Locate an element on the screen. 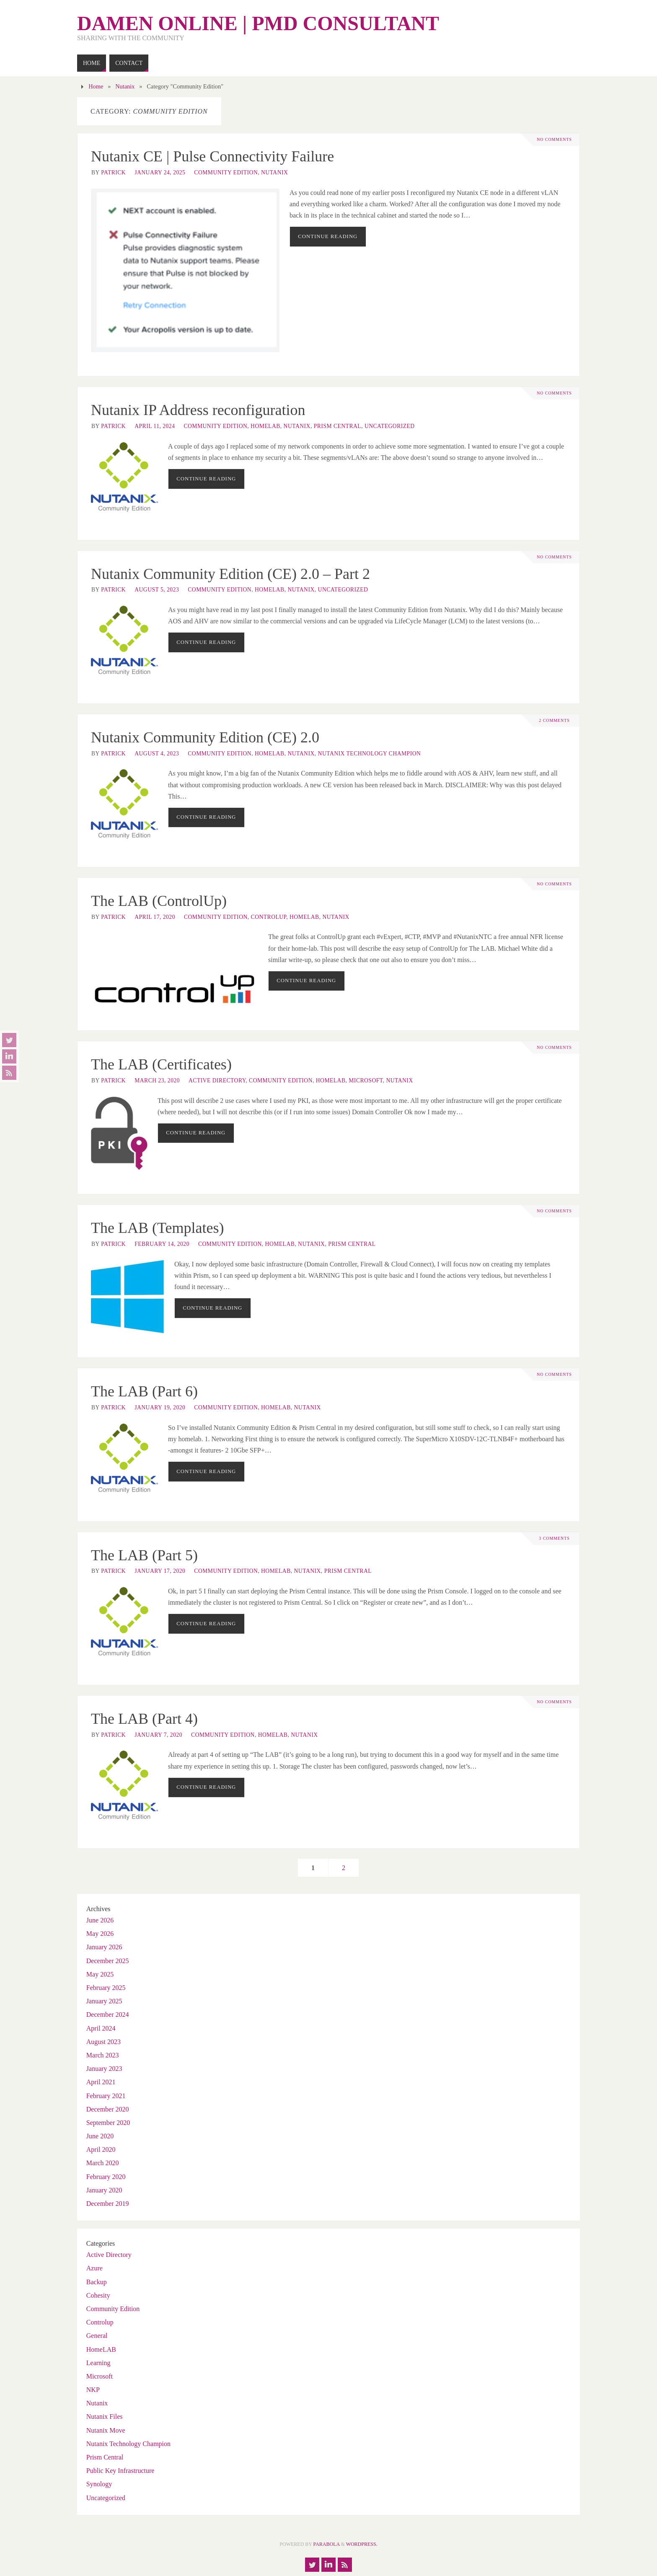  January 19, 2020 is located at coordinates (160, 1407).